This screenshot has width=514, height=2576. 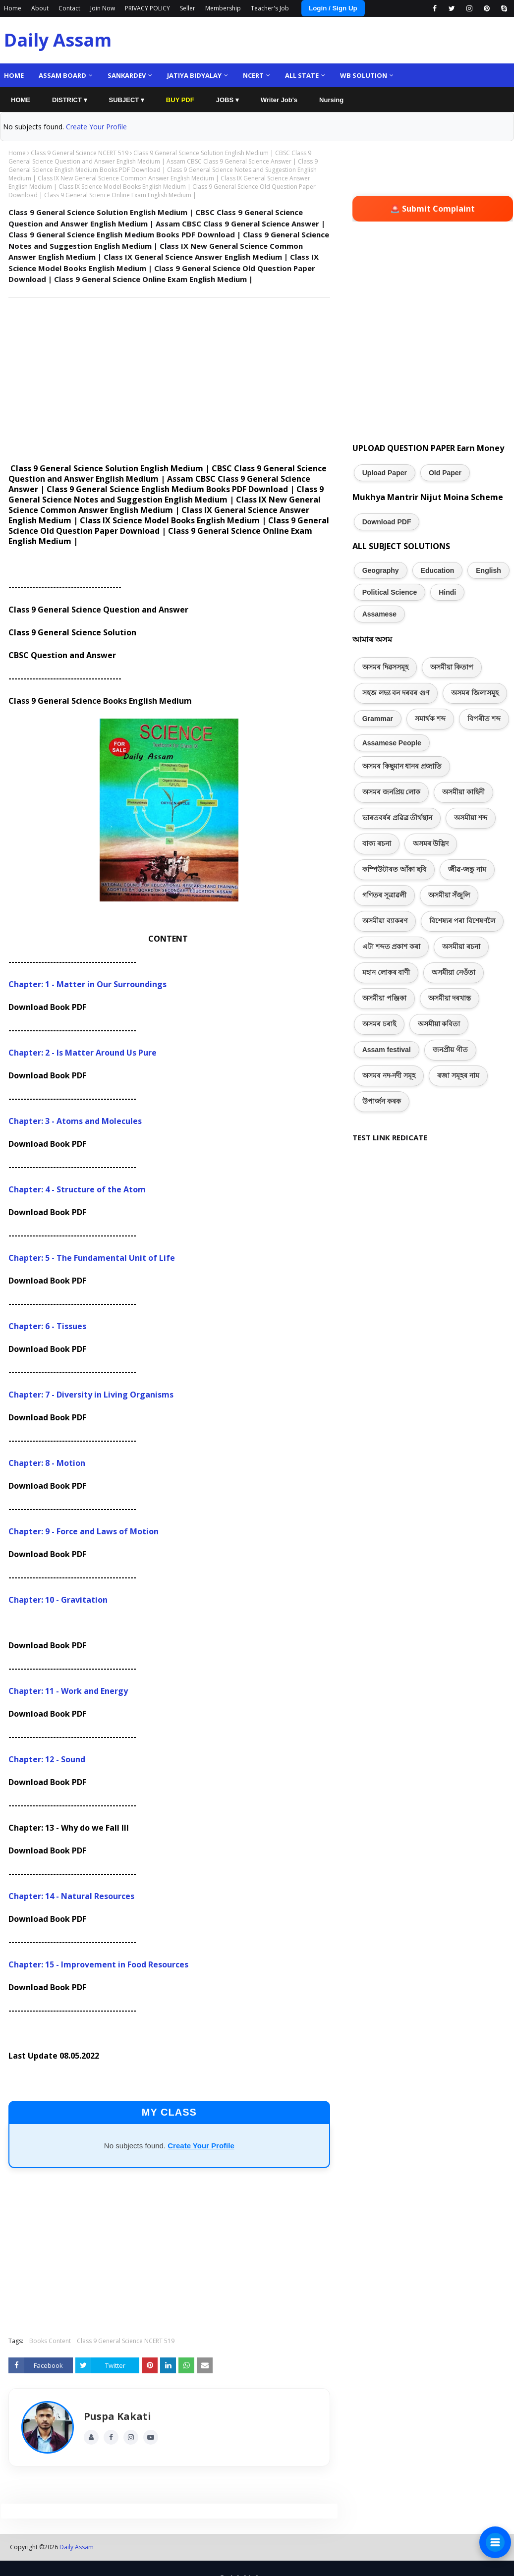 I want to click on Assam Board [menuitem], so click(x=62, y=75).